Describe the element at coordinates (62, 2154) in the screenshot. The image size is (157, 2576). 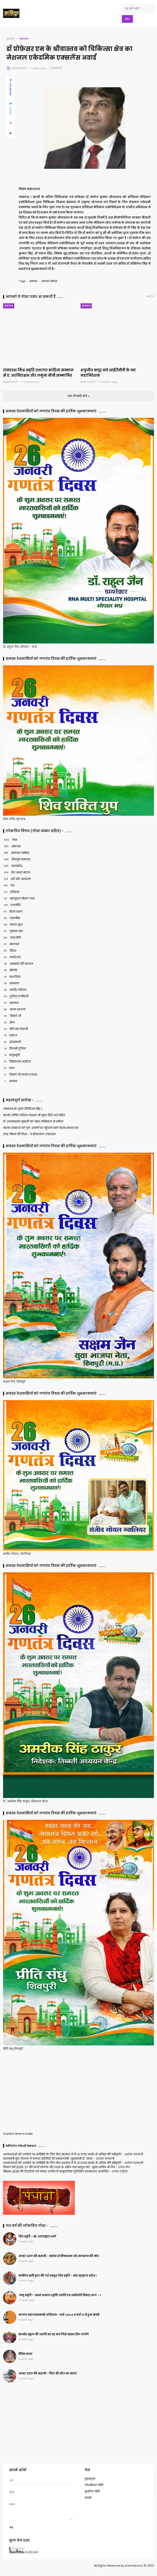
I see `अन्नदाताओं को उरर्वकों पर सब्सिडी के लिए केंद्र सरकार ने दी 41 हजार करोड़ से अधिक की स्वीकृति` at that location.